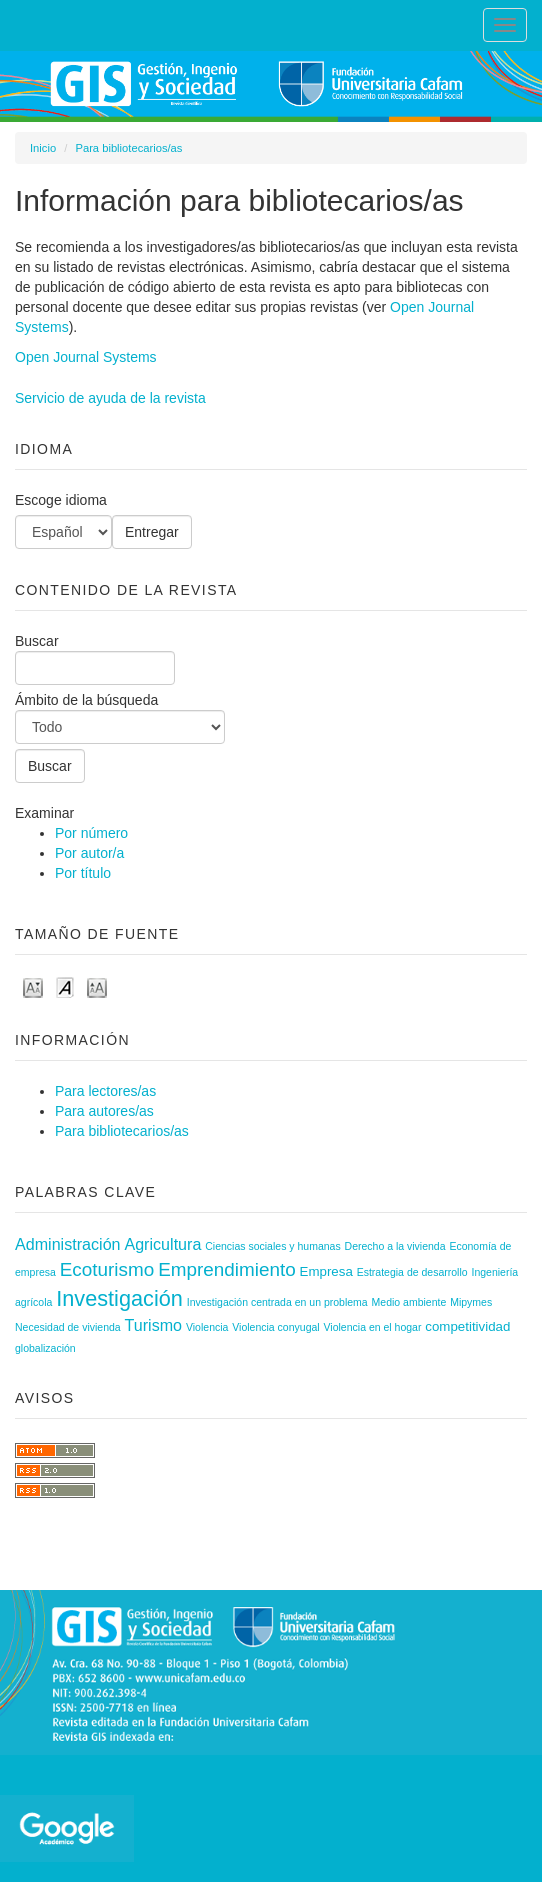 Image resolution: width=542 pixels, height=1882 pixels. What do you see at coordinates (128, 148) in the screenshot?
I see `Para bibliotecarios/as` at bounding box center [128, 148].